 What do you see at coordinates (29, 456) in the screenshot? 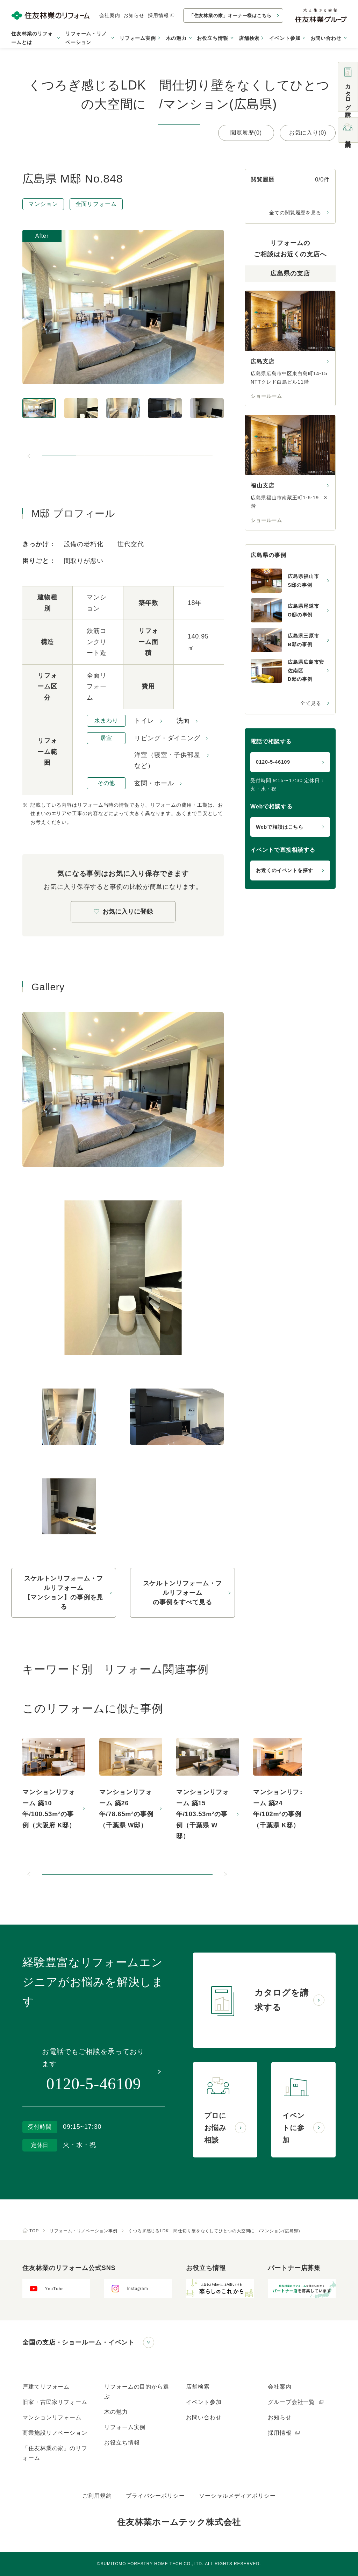
I see `[前のスライドへ]` at bounding box center [29, 456].